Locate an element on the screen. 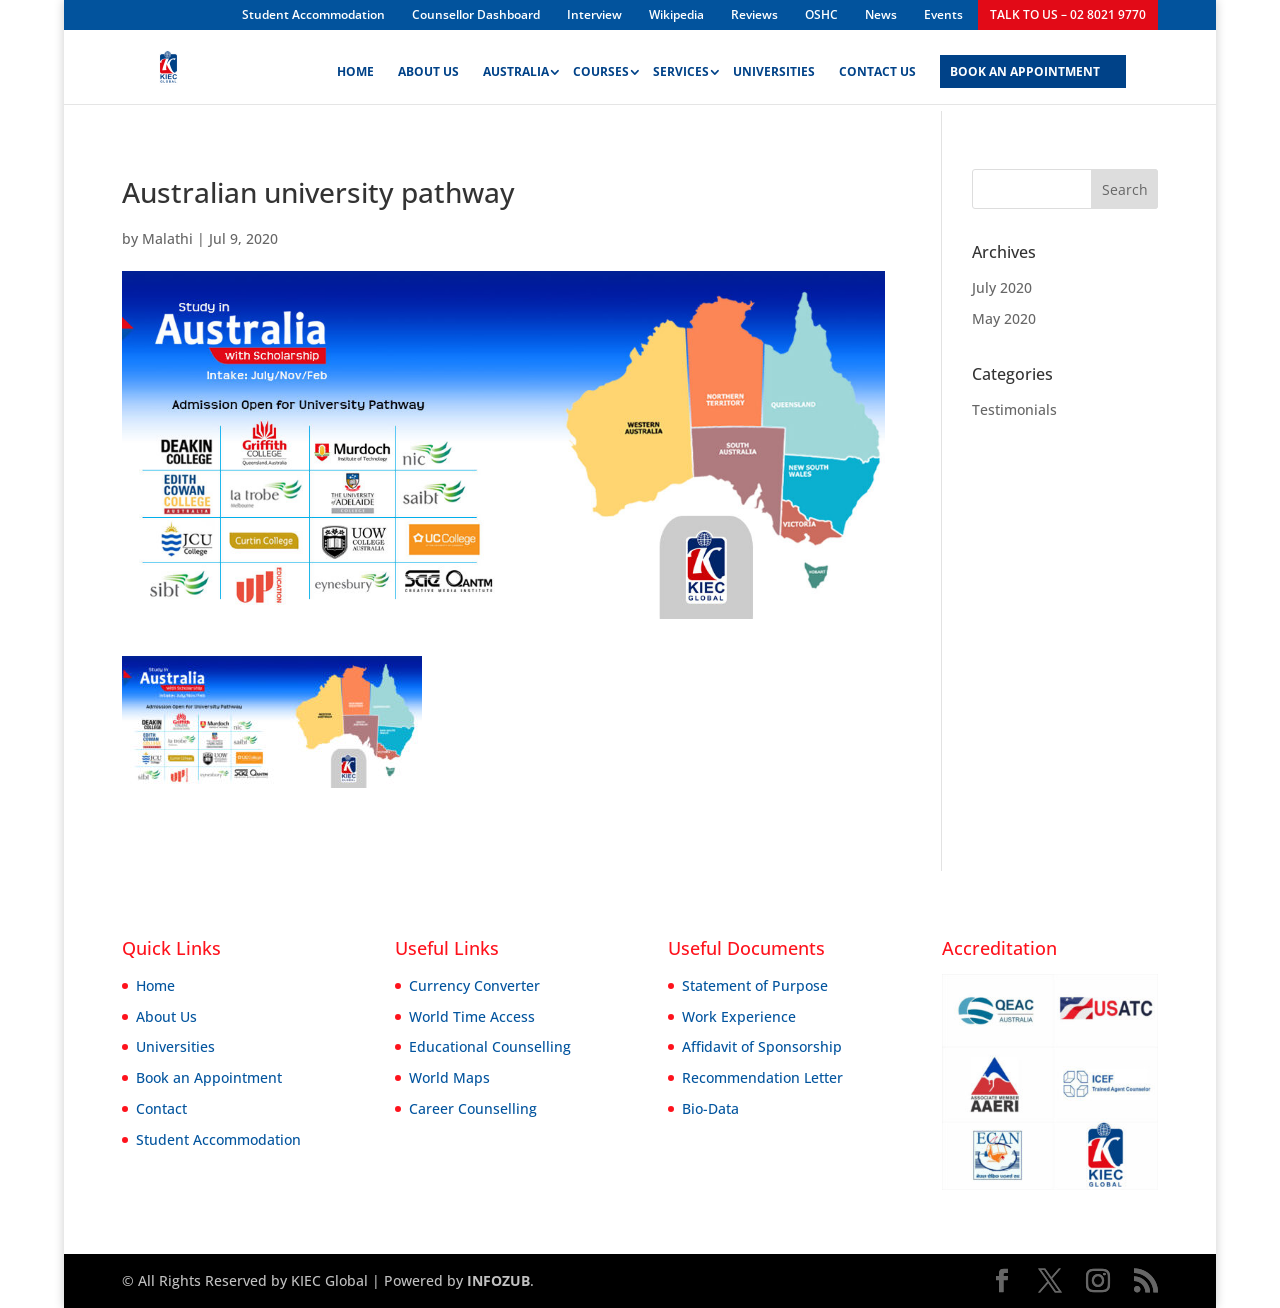 This screenshot has height=1308, width=1280. Educational Counselling is located at coordinates (490, 1046).